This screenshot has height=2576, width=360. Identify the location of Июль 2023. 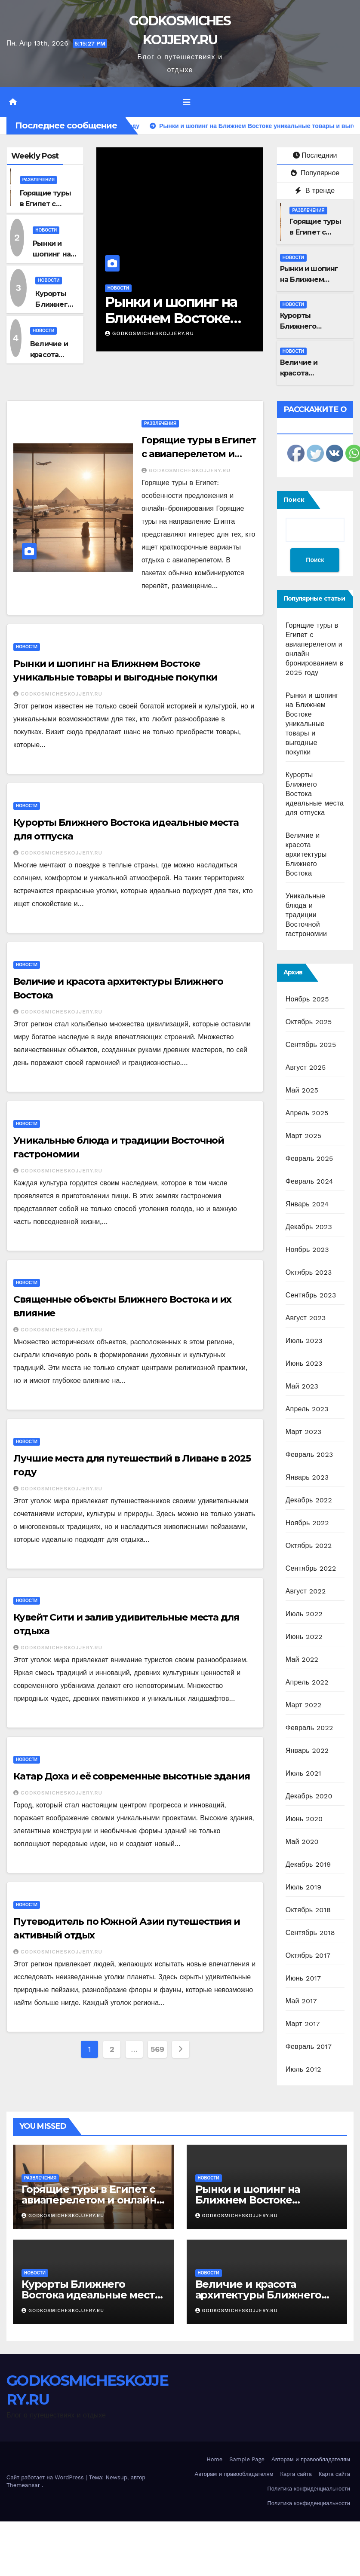
(304, 1341).